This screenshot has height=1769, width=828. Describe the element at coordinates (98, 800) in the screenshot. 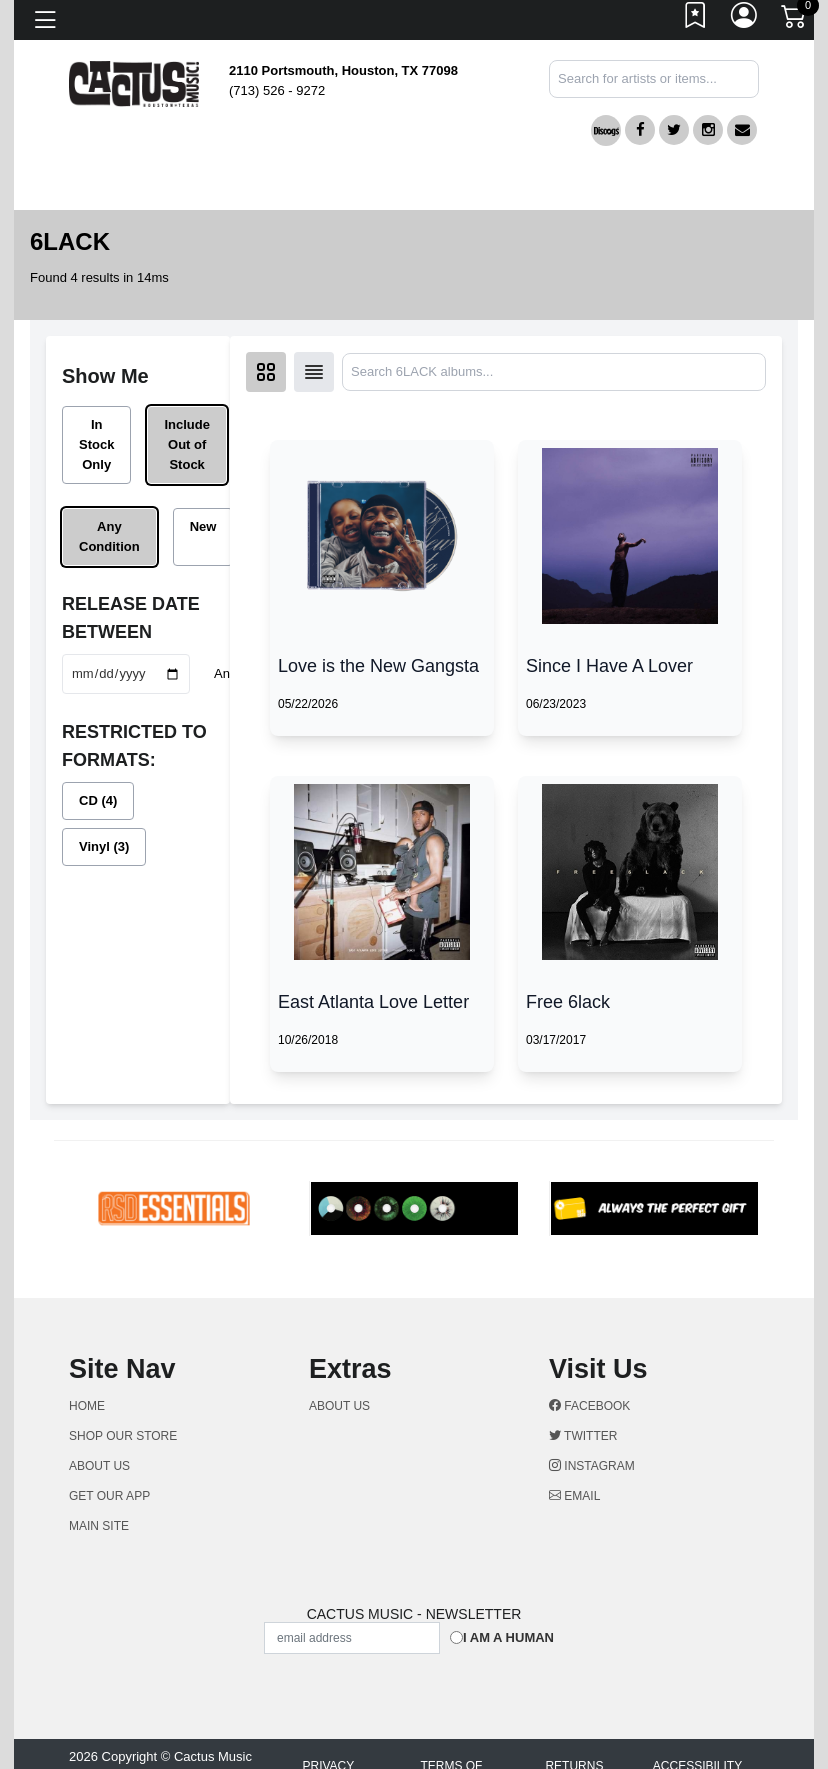

I see `CD (4)` at that location.